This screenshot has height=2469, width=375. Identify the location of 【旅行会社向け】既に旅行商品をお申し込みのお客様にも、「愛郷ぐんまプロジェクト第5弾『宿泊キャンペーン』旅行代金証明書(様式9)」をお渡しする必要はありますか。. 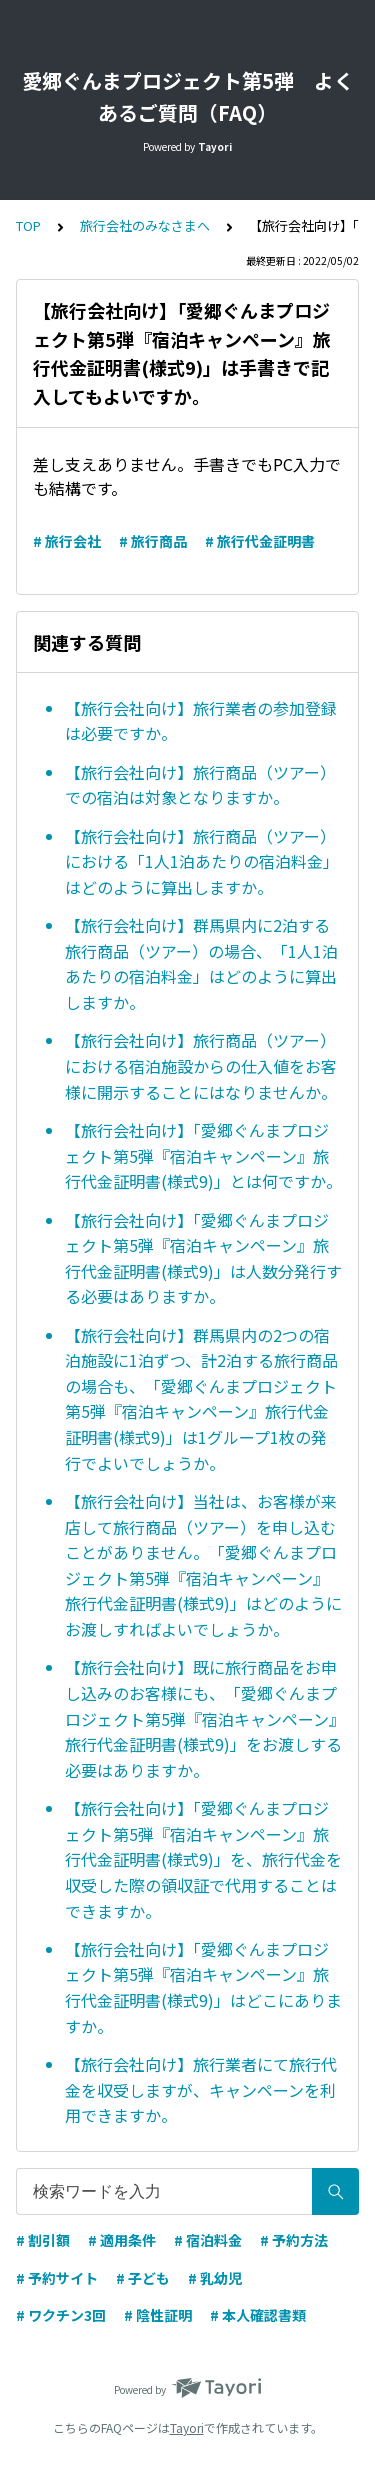
(203, 1718).